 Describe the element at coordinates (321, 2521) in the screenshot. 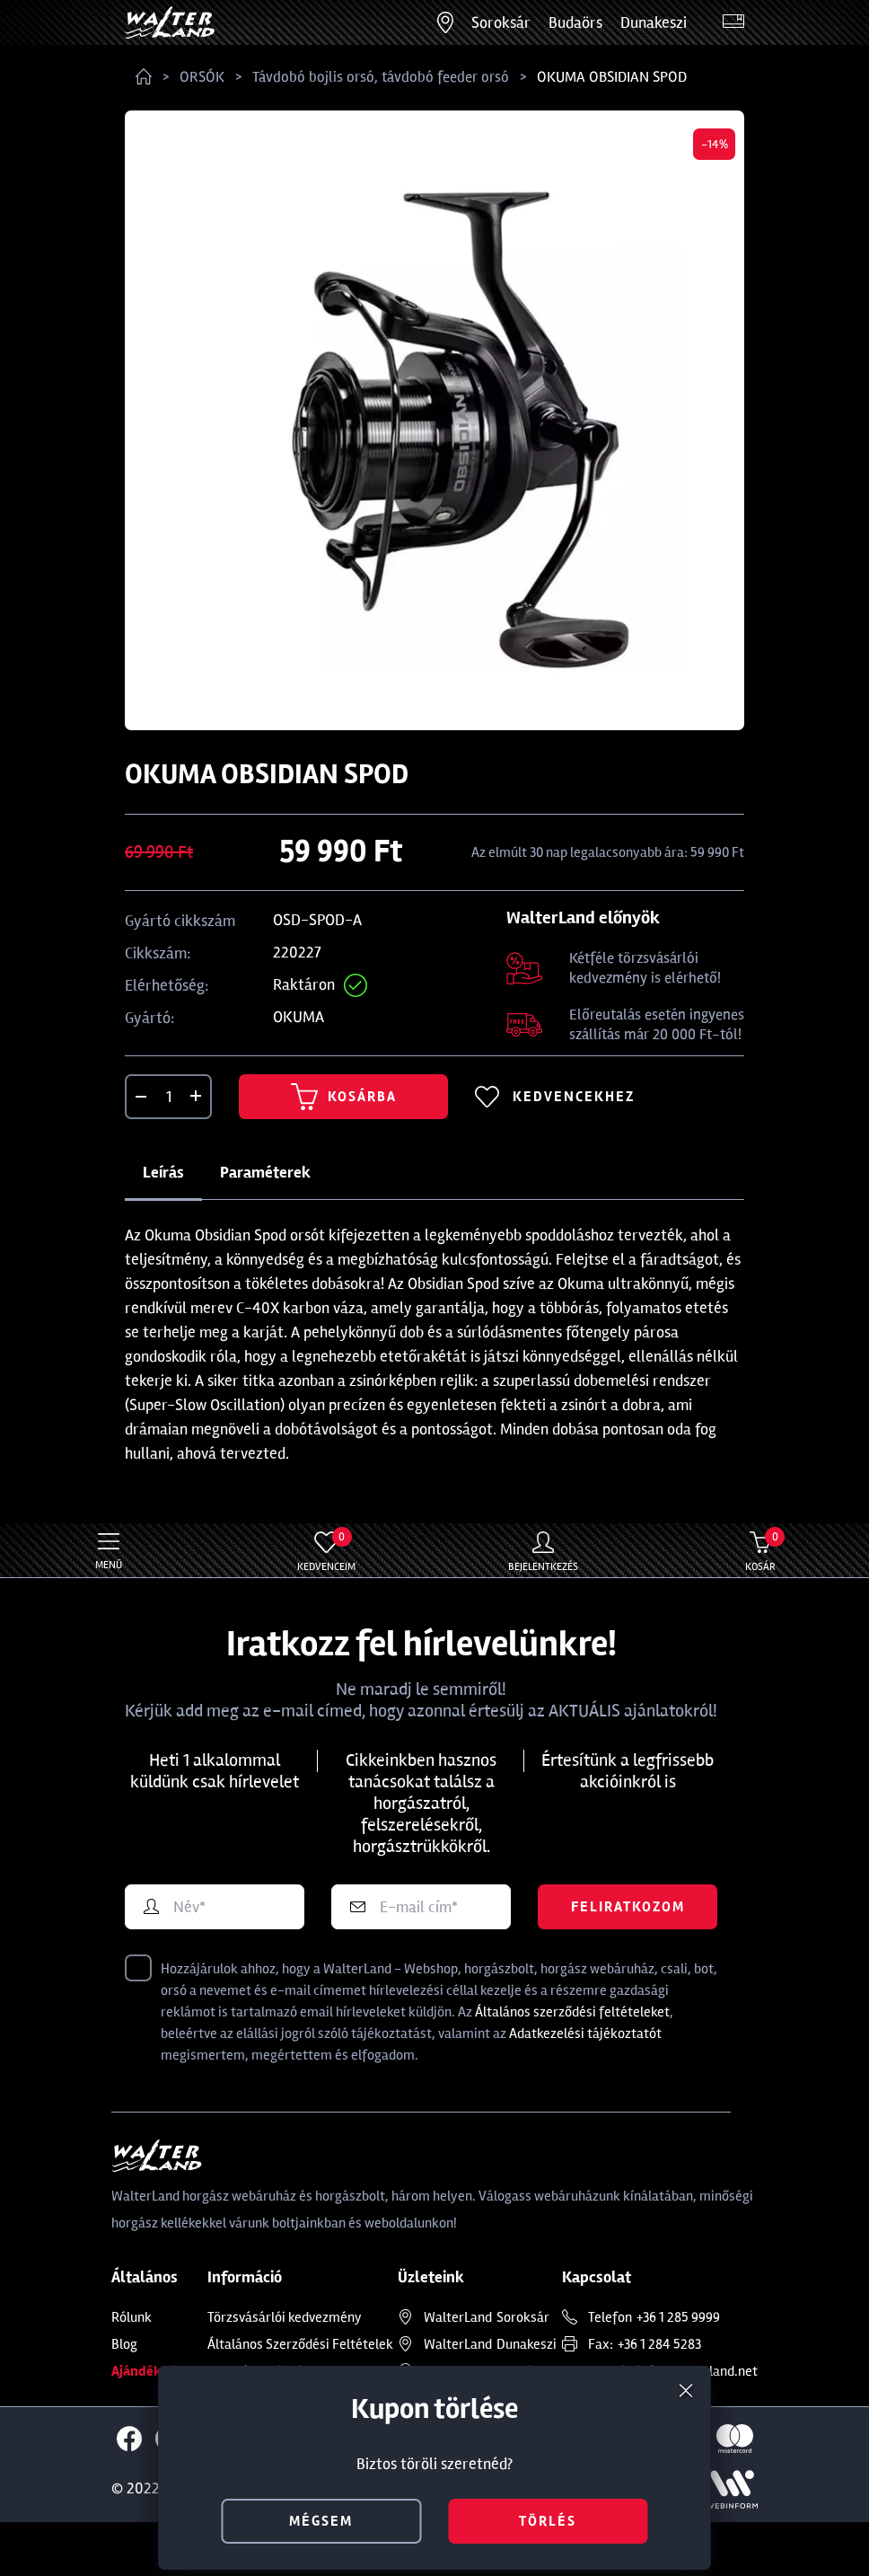

I see `mégsem` at that location.